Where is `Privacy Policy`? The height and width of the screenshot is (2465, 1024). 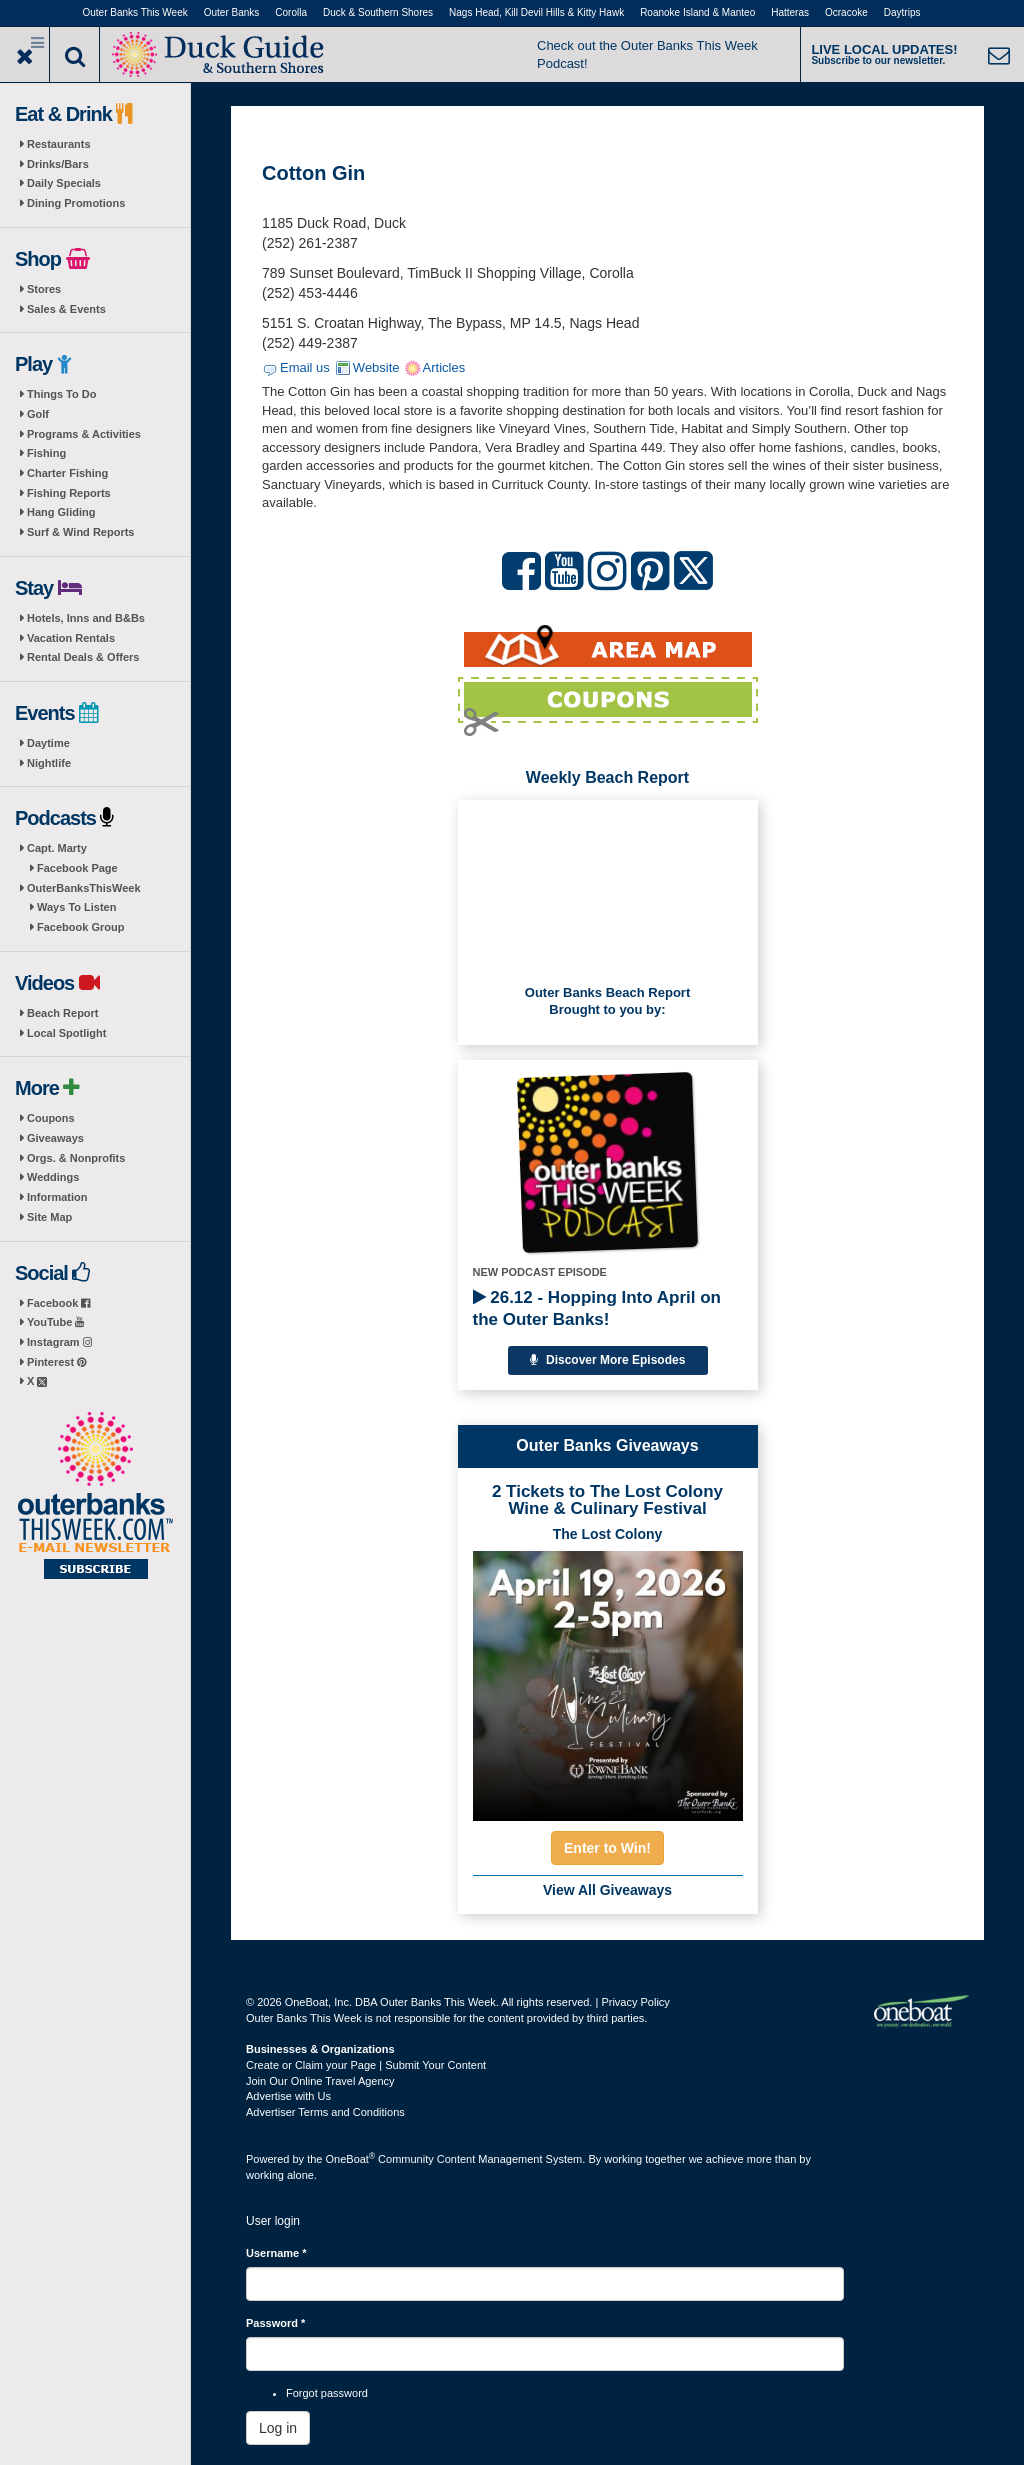
Privacy Policy is located at coordinates (635, 2002).